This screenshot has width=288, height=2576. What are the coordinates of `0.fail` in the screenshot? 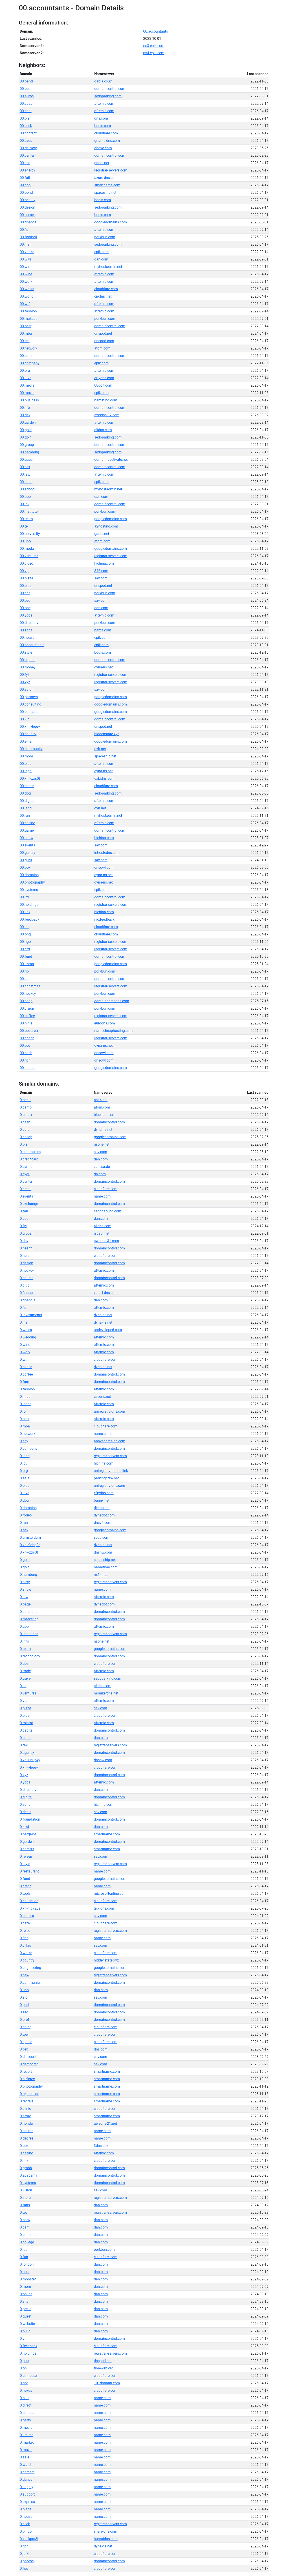 It's located at (24, 1211).